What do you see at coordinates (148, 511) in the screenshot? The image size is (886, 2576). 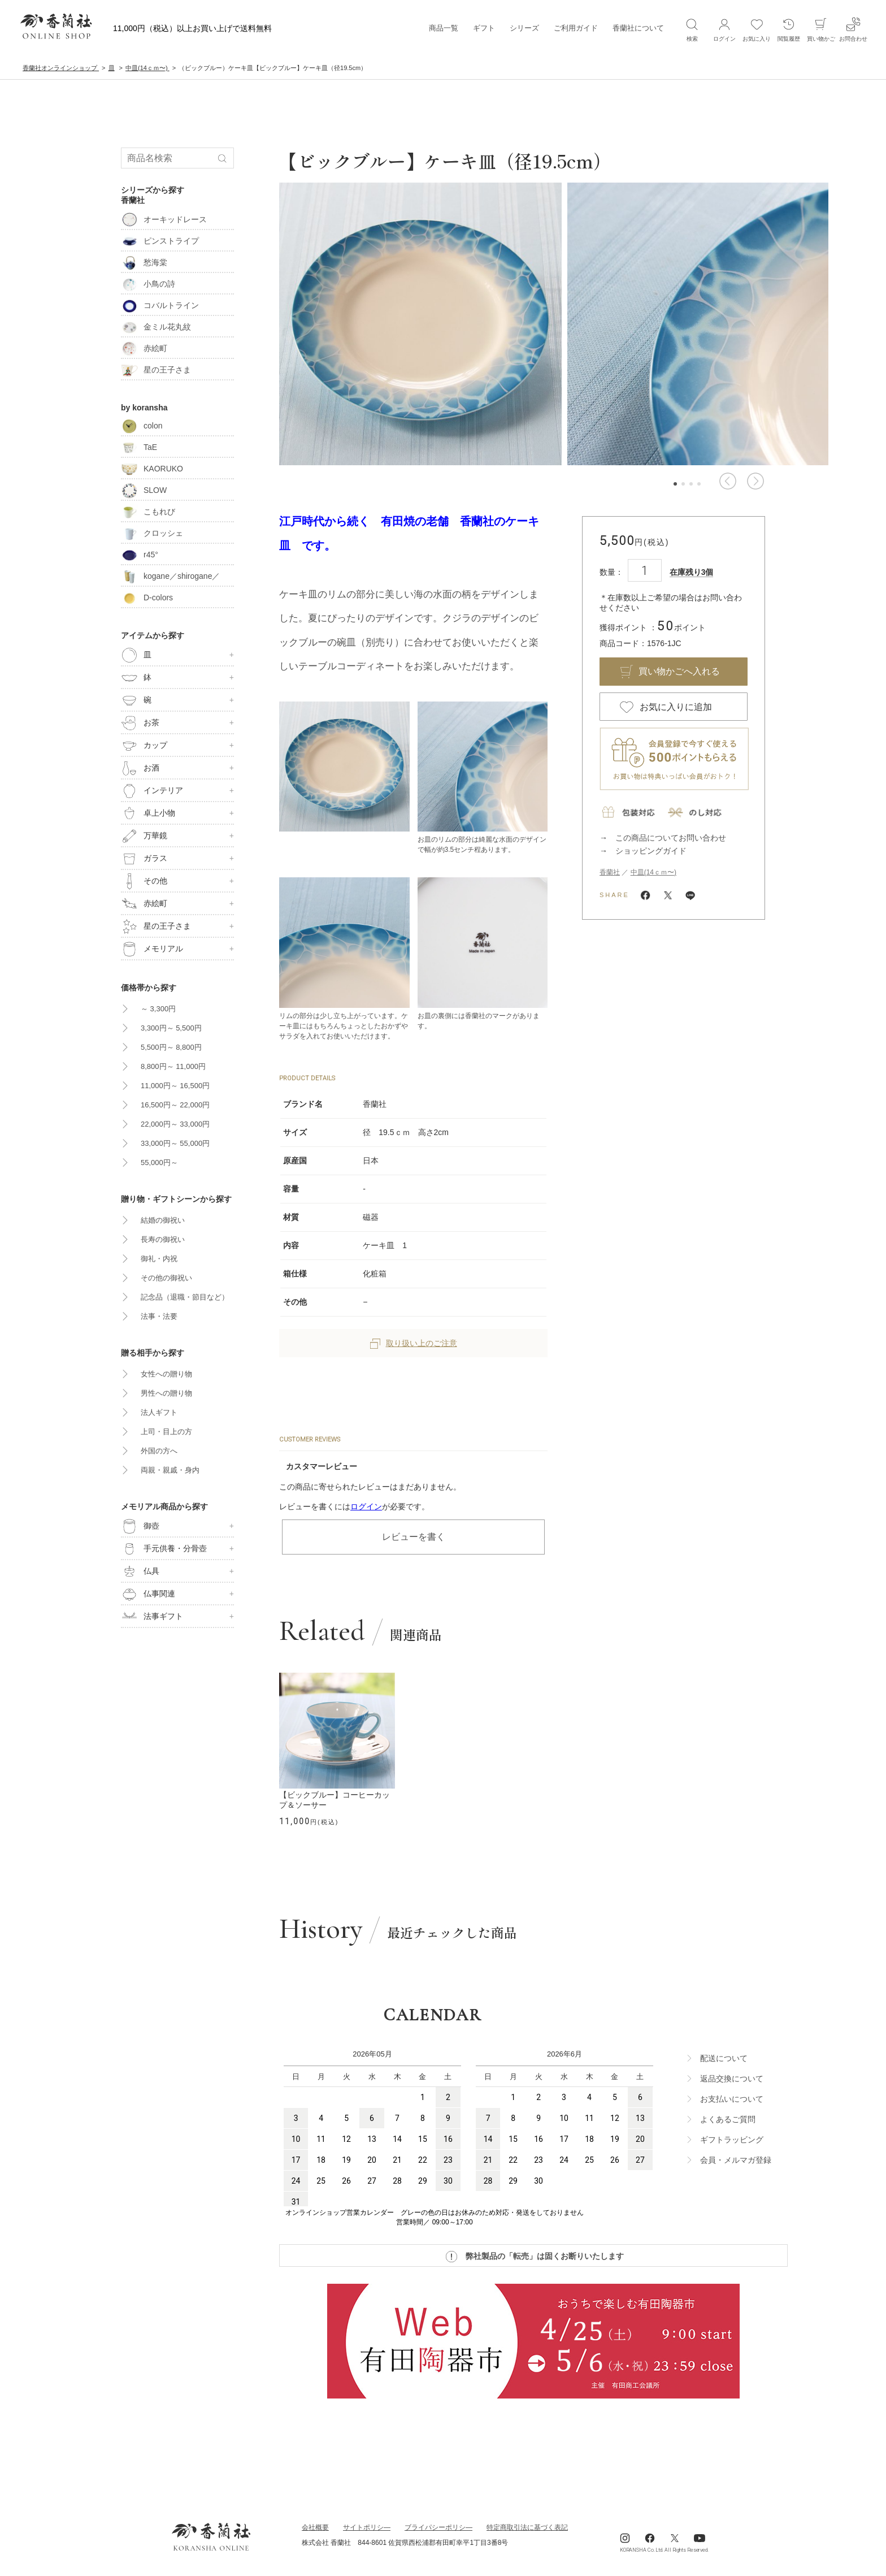 I see `こもれび` at bounding box center [148, 511].